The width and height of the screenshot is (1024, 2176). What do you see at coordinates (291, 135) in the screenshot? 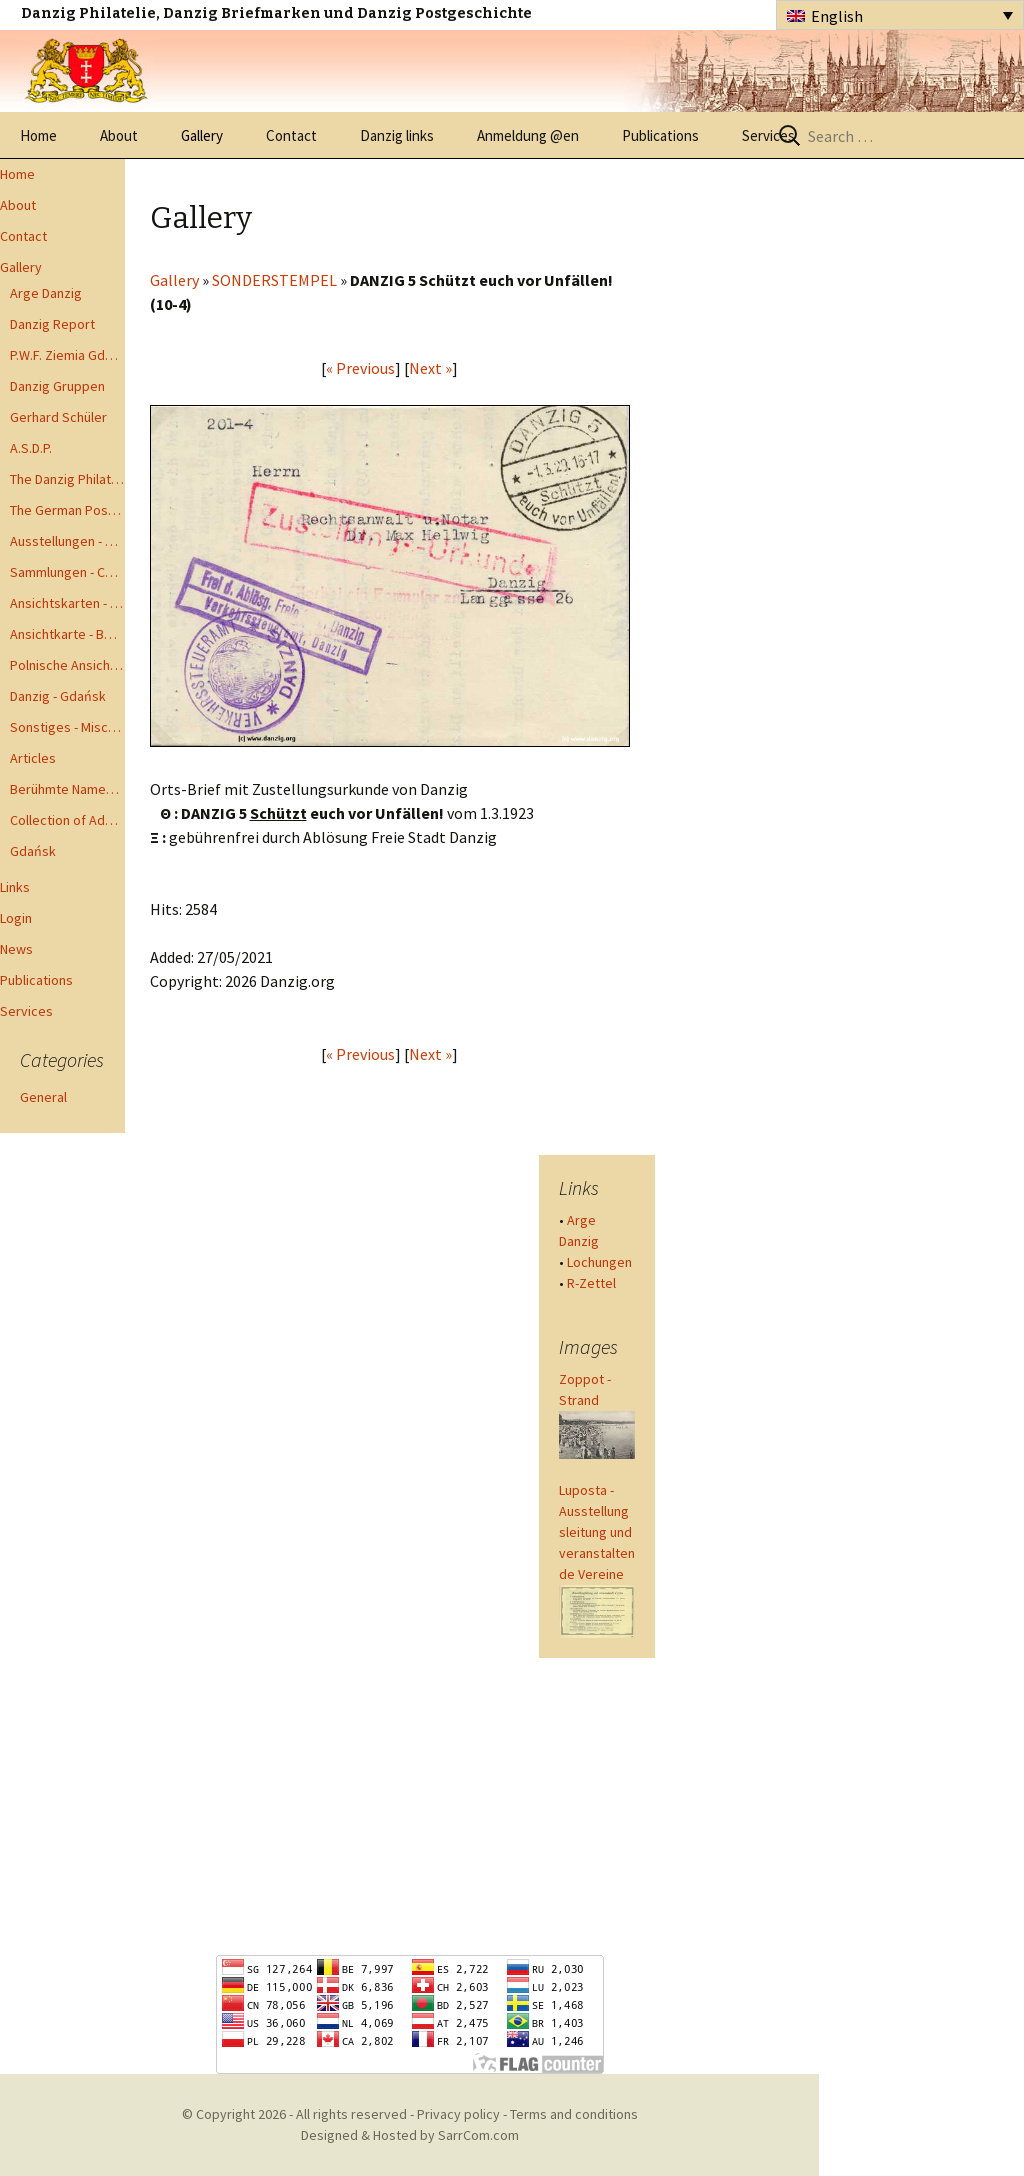
I see `Contact` at bounding box center [291, 135].